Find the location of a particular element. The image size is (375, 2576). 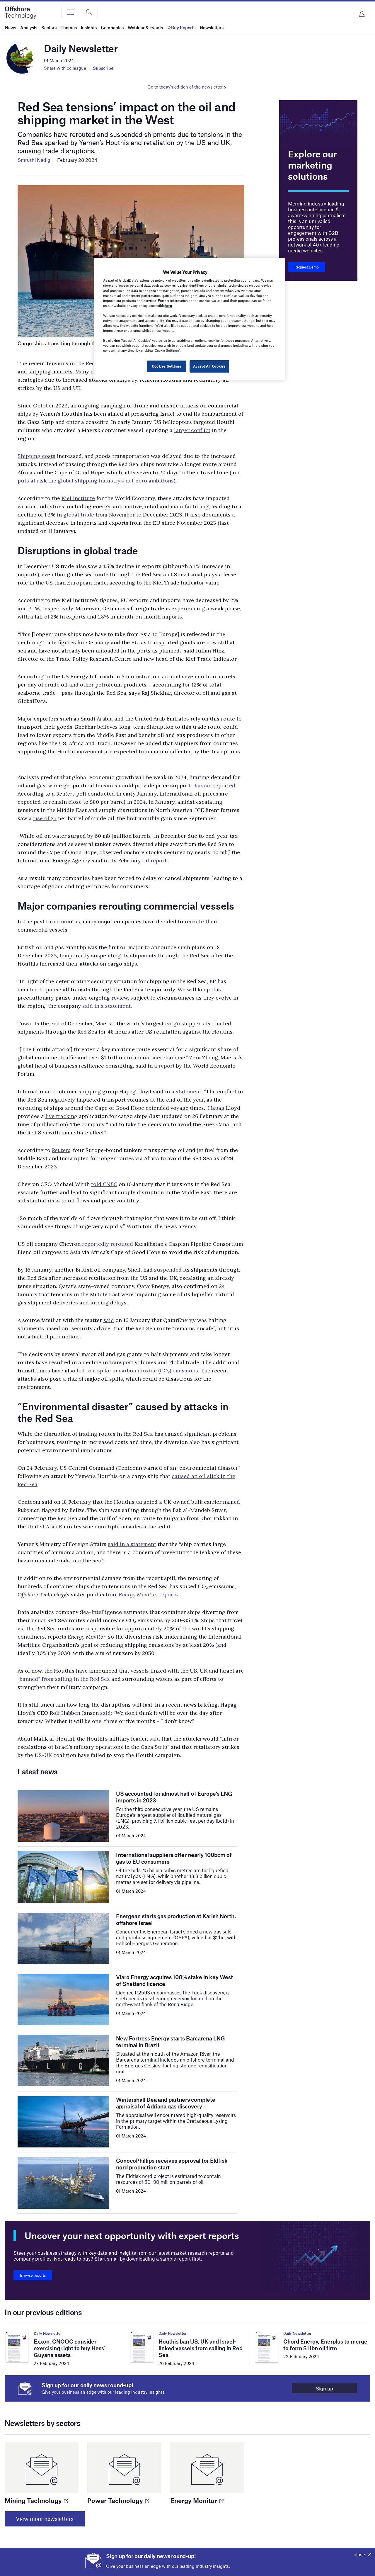

larger conflict is located at coordinates (192, 430).